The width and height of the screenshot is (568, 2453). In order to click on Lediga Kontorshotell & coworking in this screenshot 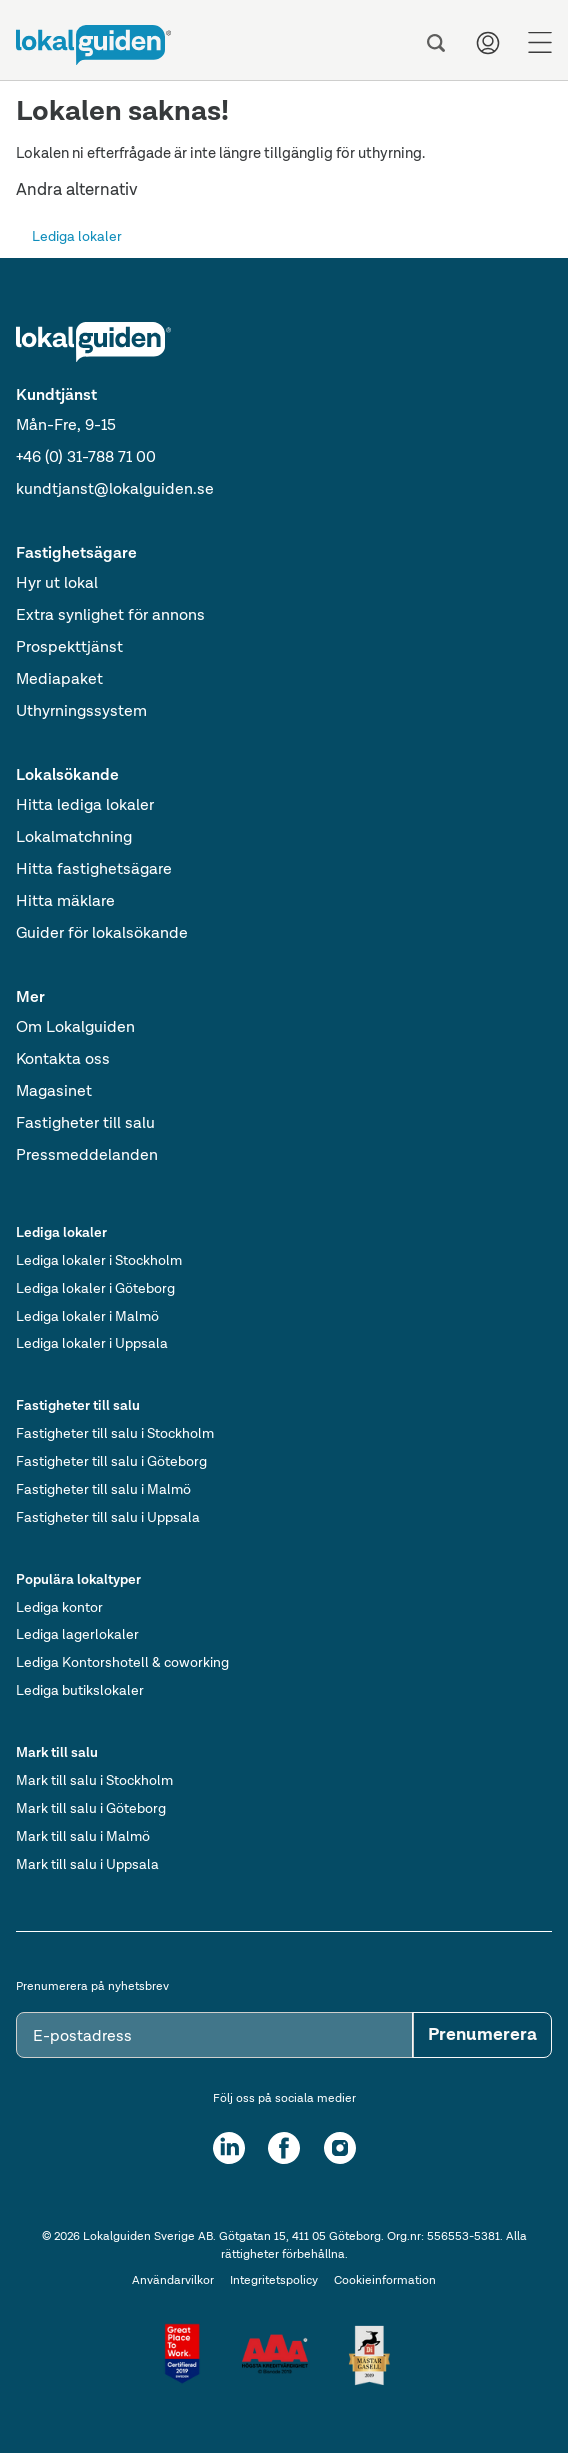, I will do `click(122, 1663)`.